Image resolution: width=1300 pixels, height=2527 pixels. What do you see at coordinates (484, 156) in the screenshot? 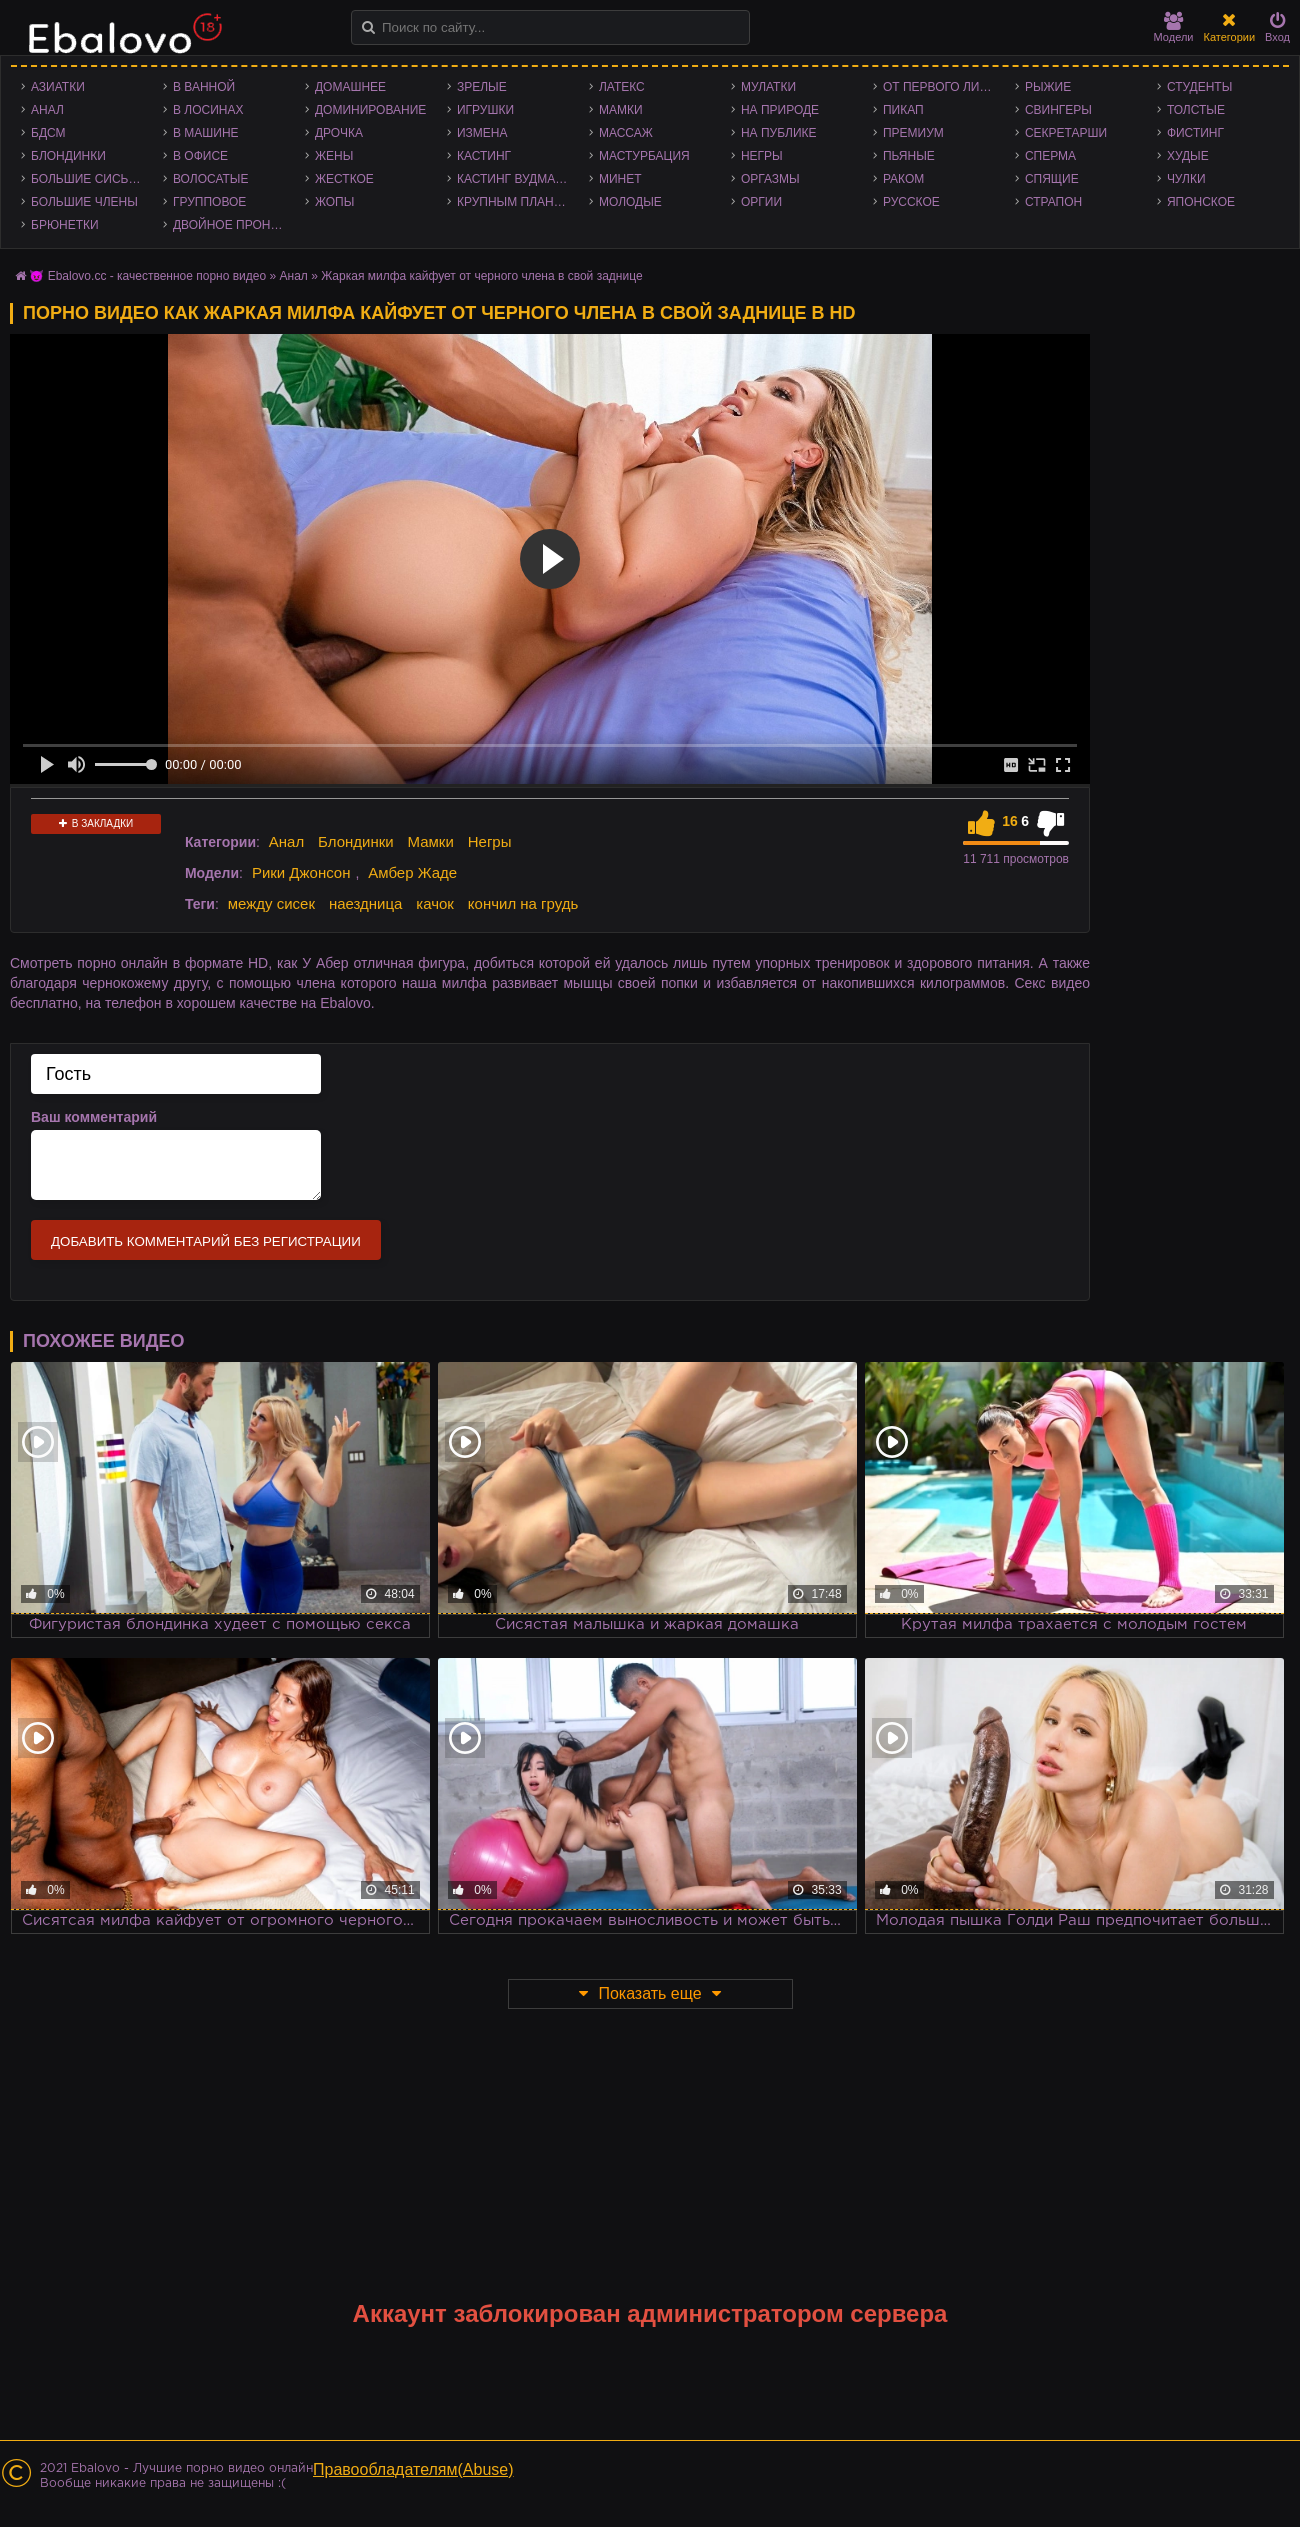
I see `Кастинг` at bounding box center [484, 156].